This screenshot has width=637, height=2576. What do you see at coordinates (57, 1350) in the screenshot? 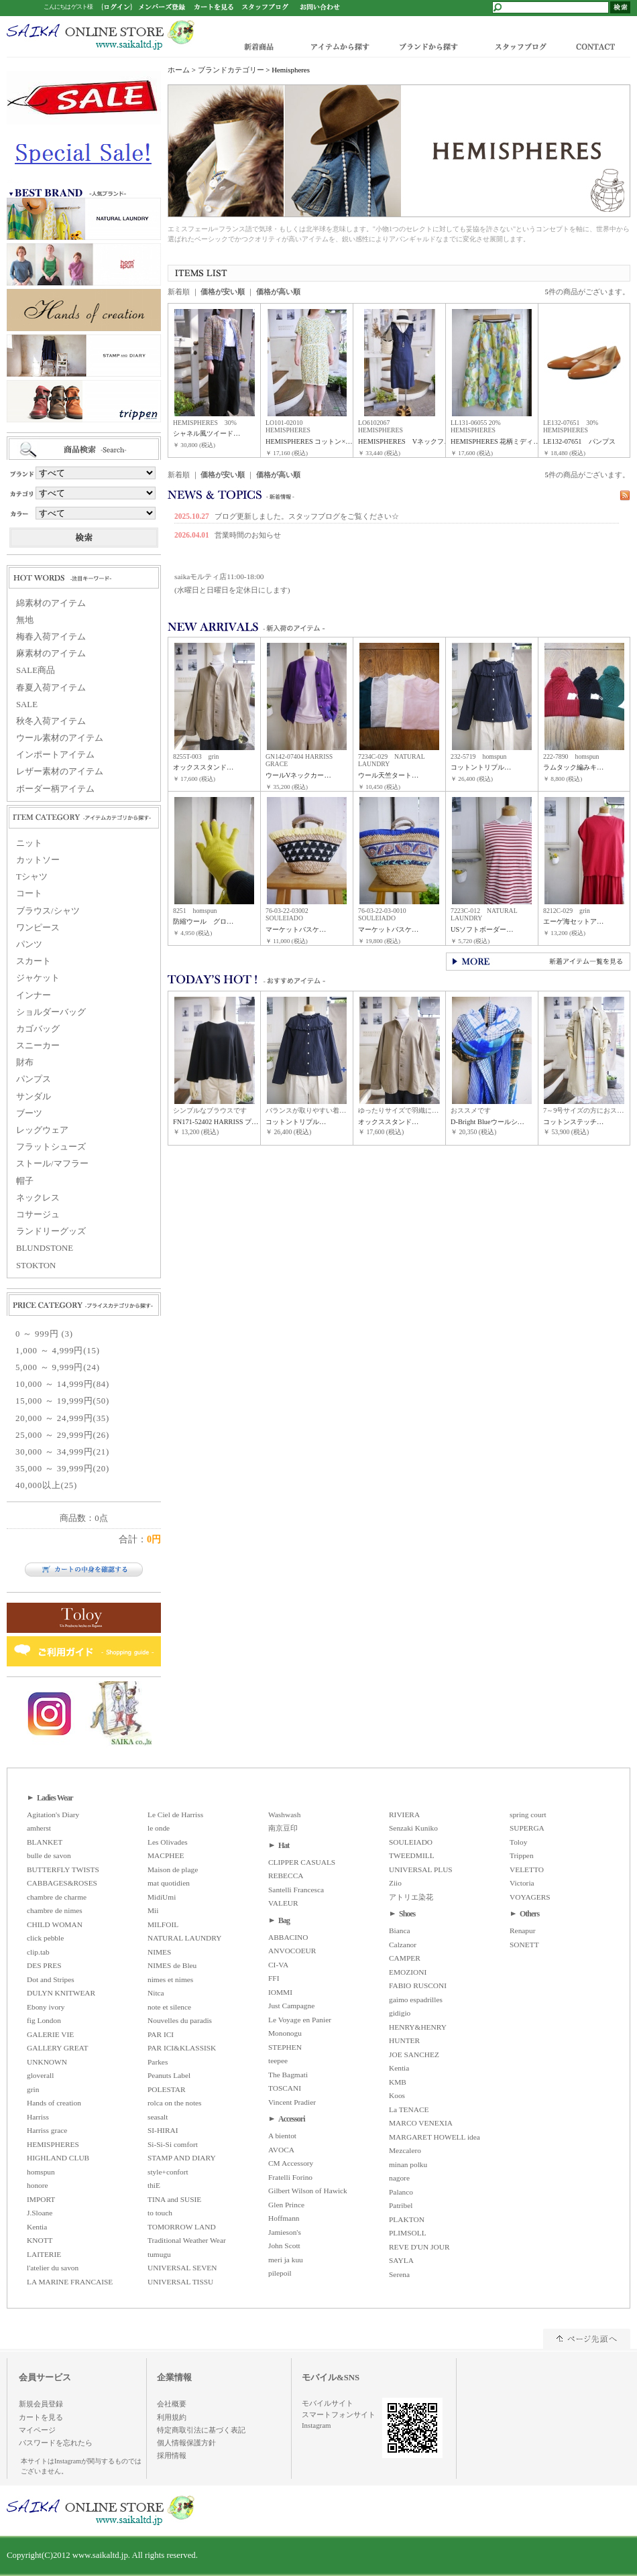
I see `1,000 ～ 4,999円(15)` at bounding box center [57, 1350].